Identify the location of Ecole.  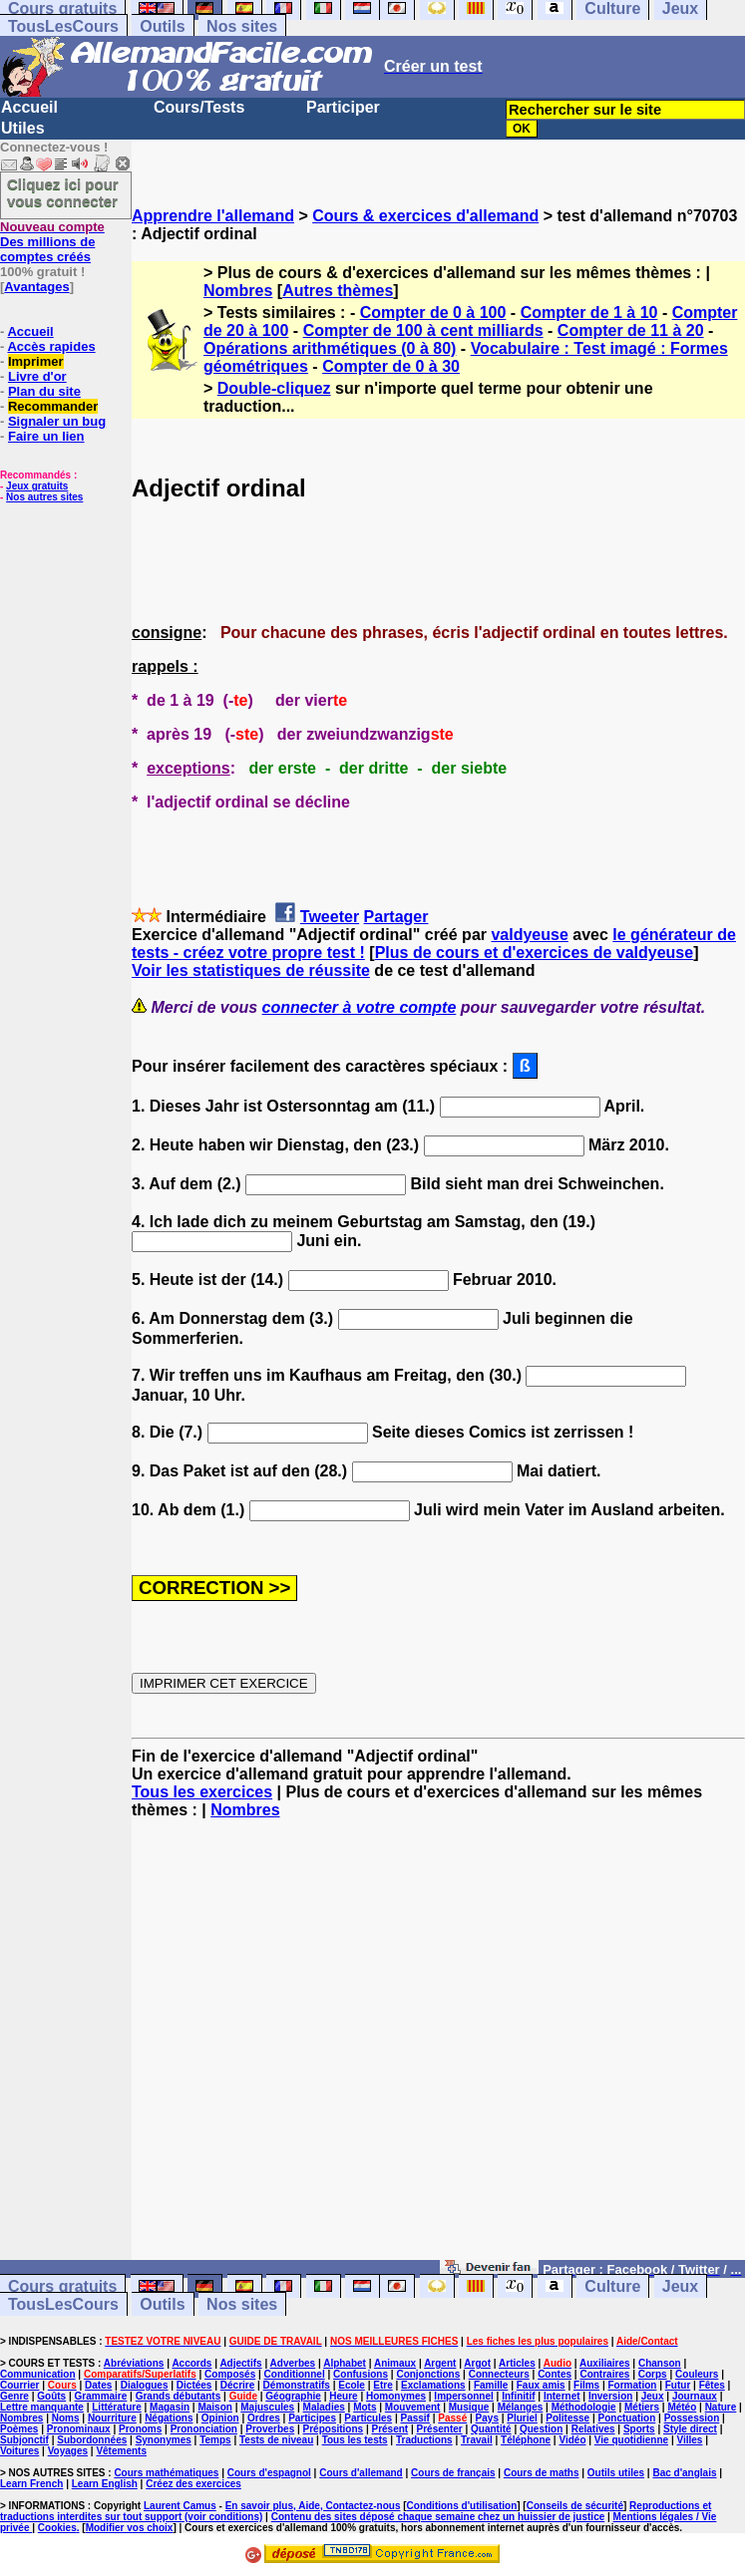
(351, 2385).